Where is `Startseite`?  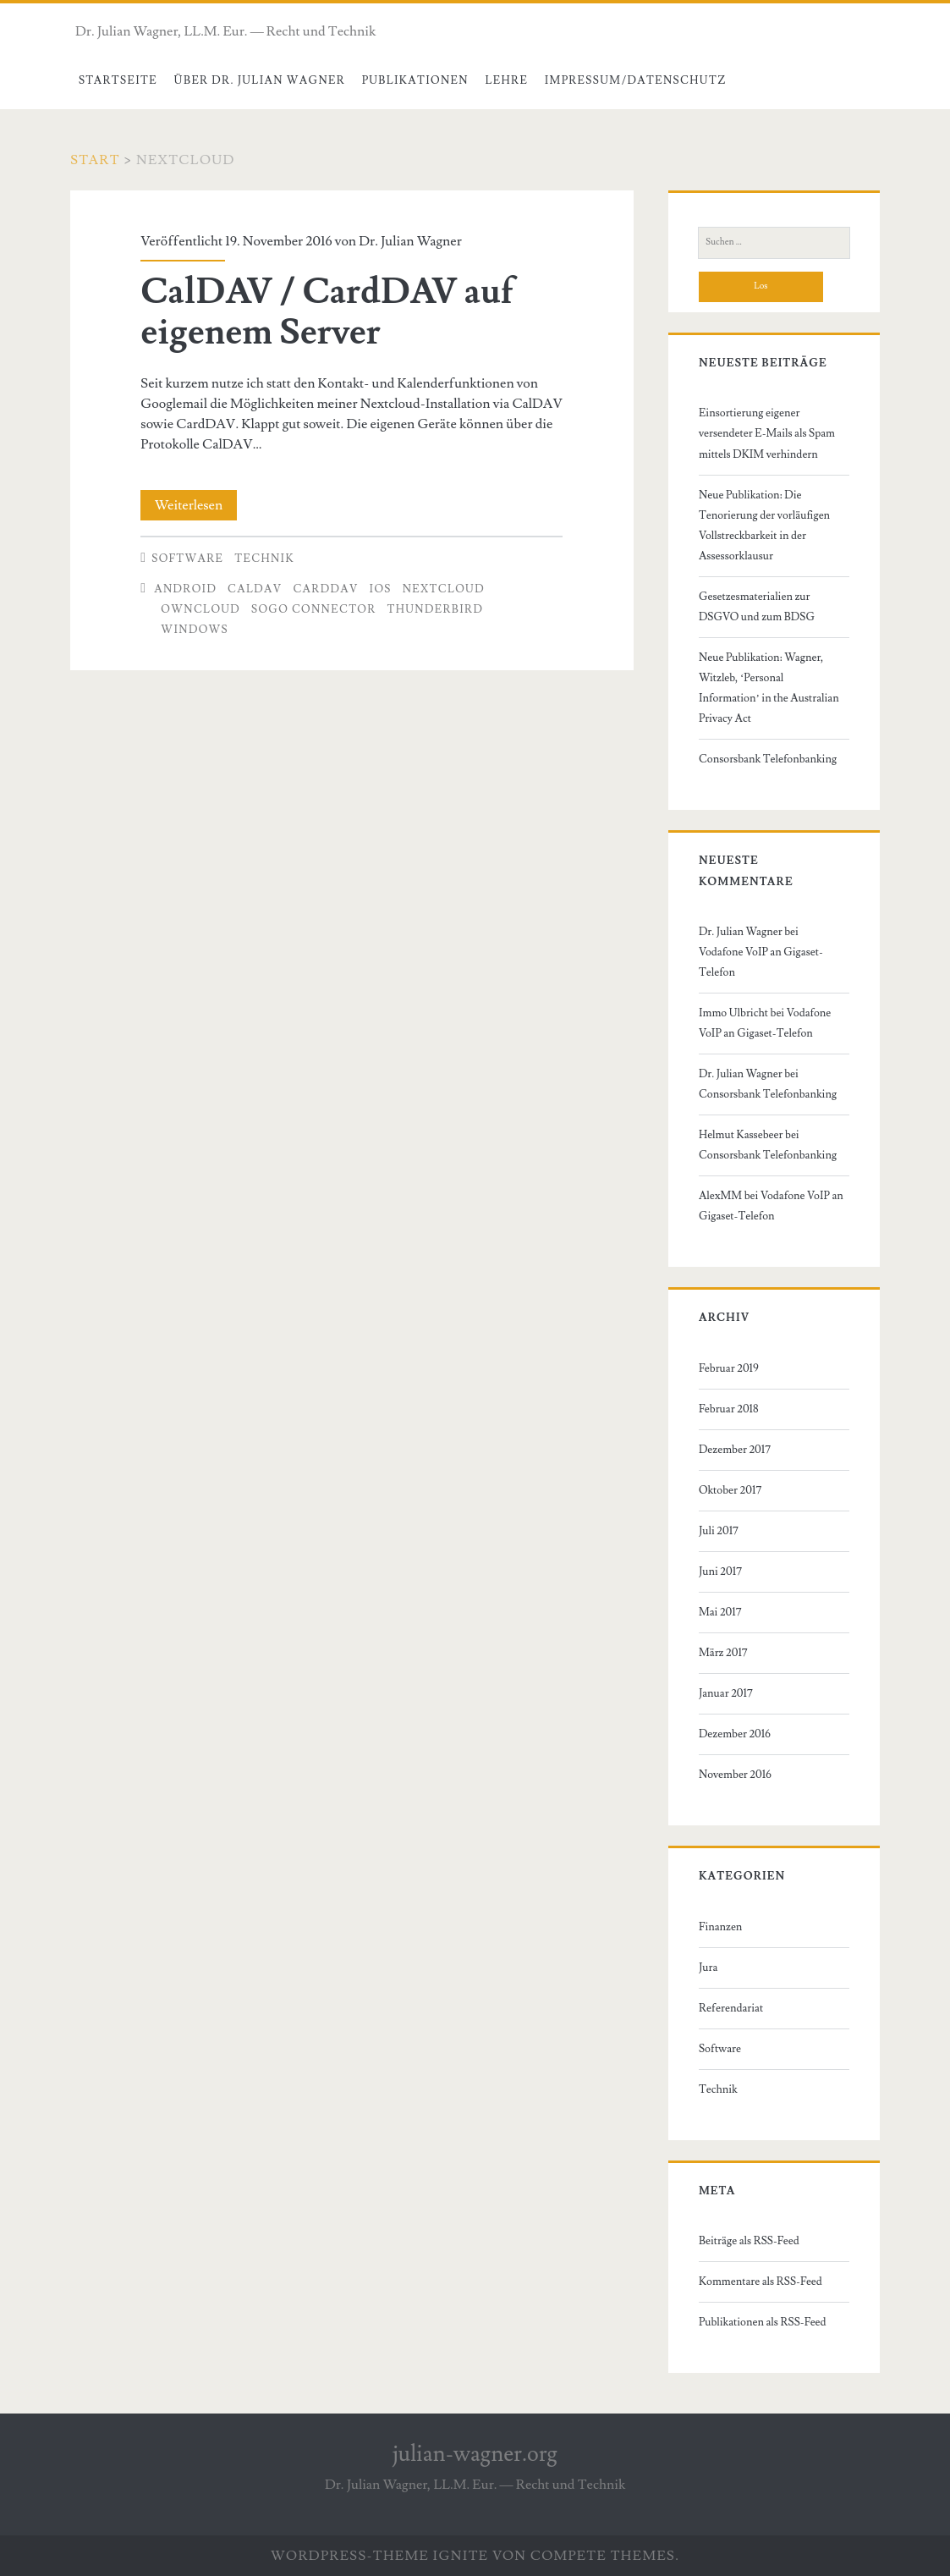
Startseite is located at coordinates (118, 80).